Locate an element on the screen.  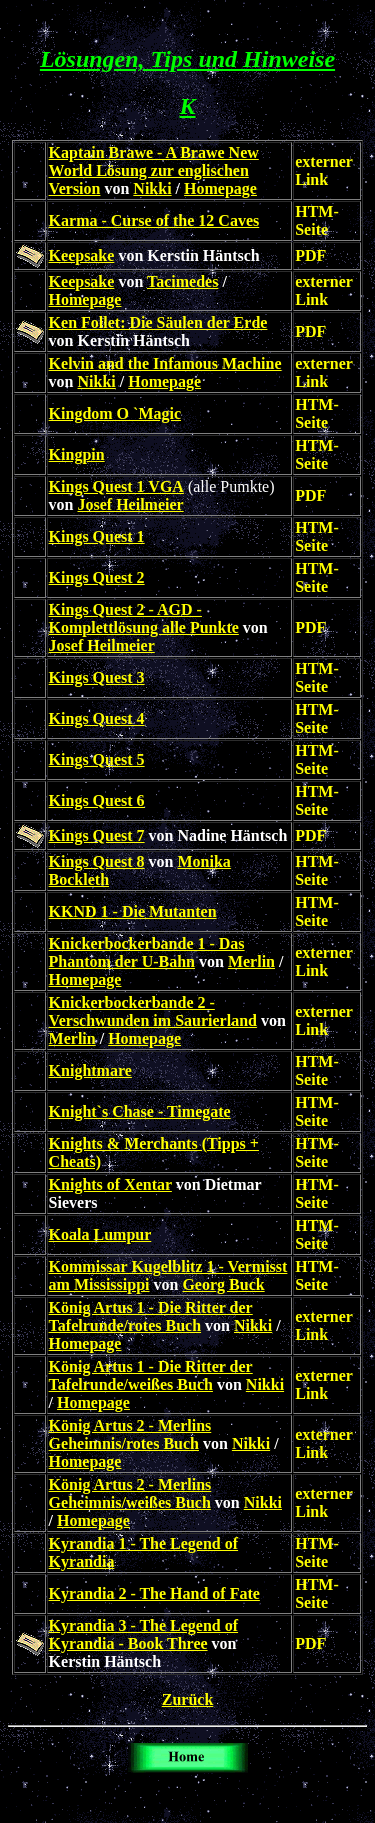
Tacimedes is located at coordinates (182, 281).